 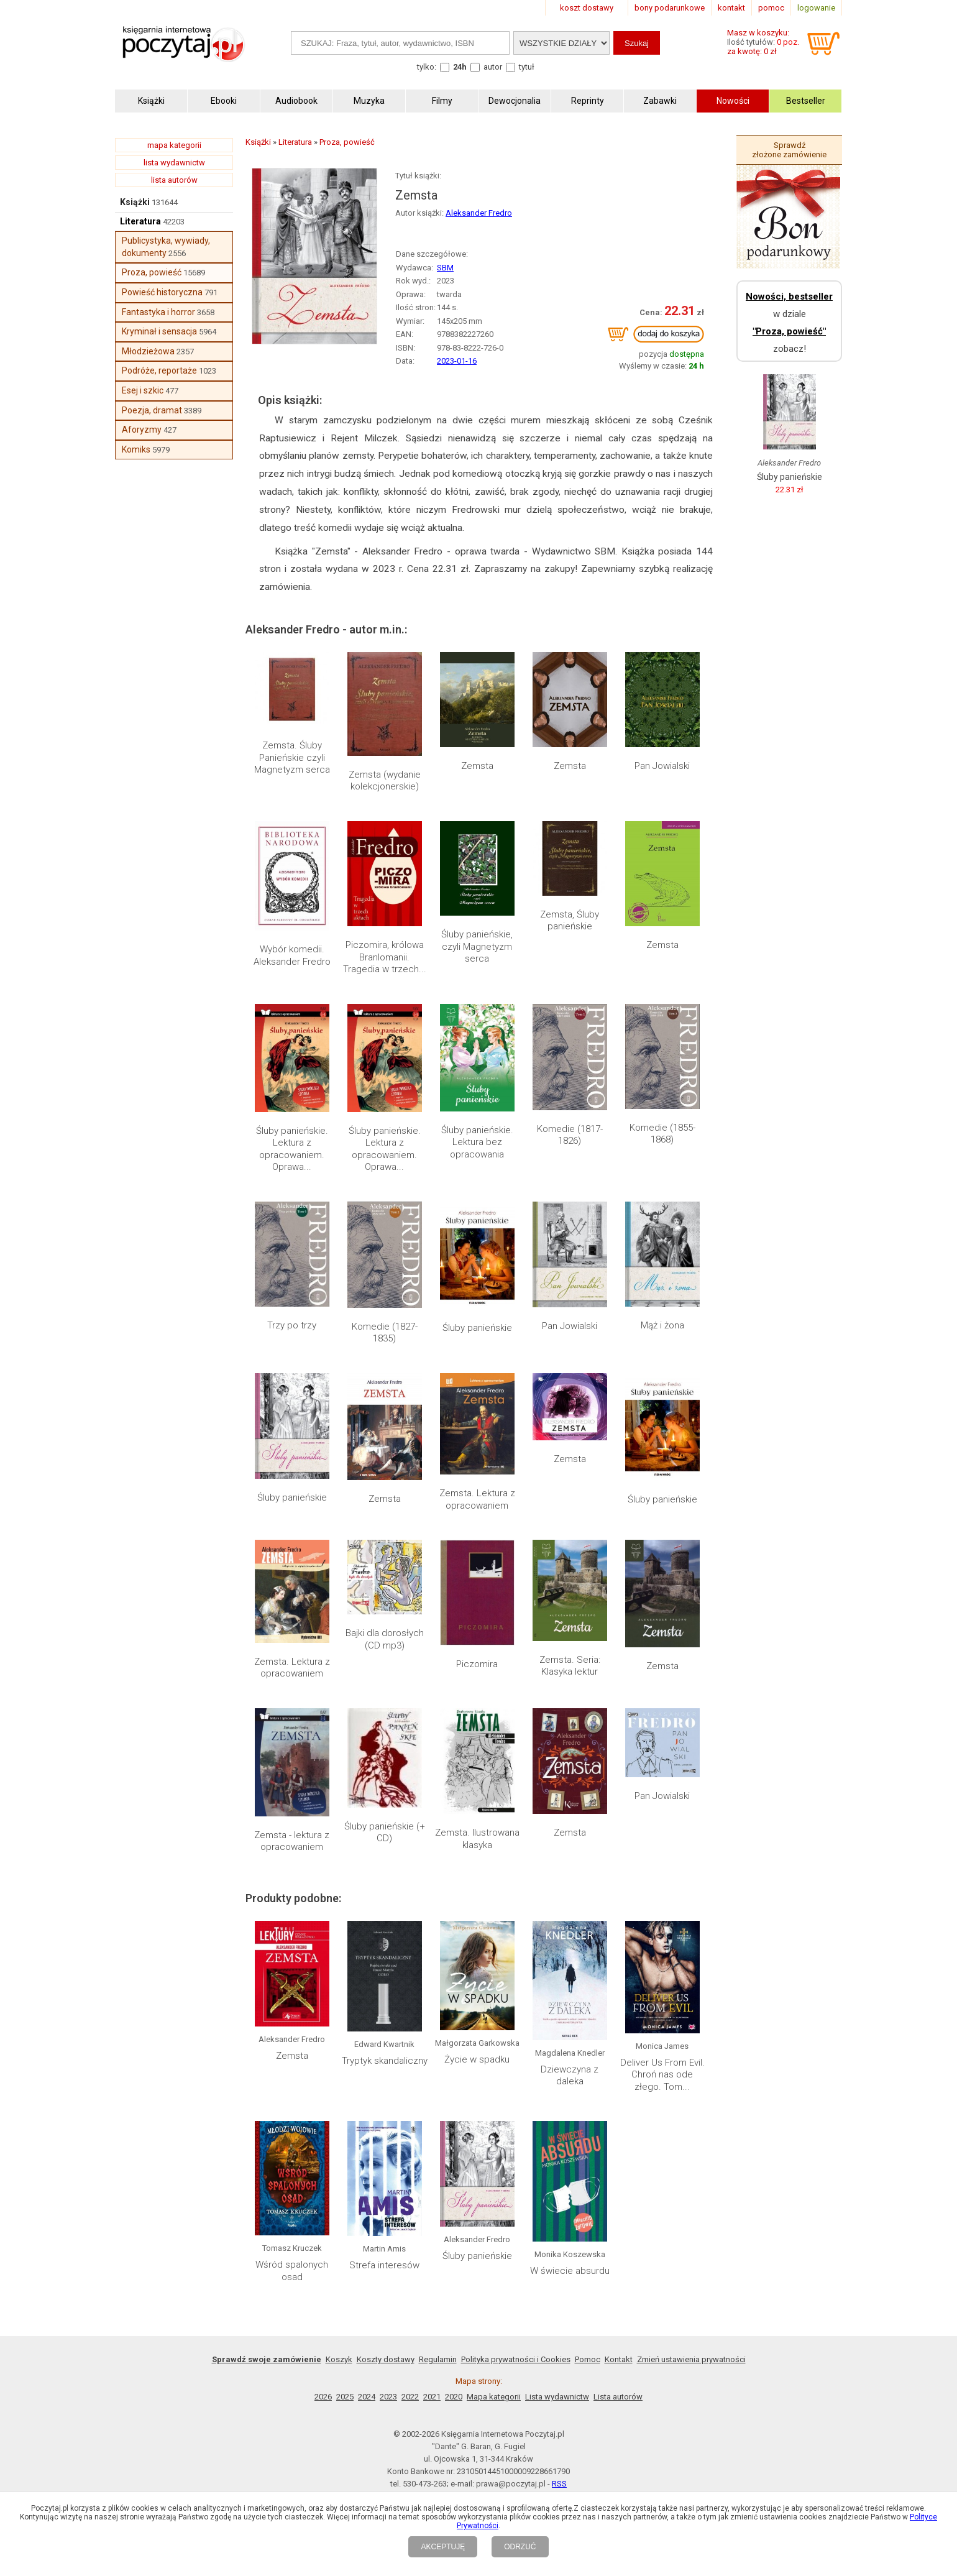 What do you see at coordinates (292, 955) in the screenshot?
I see `Wybór komedii. Aleksander Fredro` at bounding box center [292, 955].